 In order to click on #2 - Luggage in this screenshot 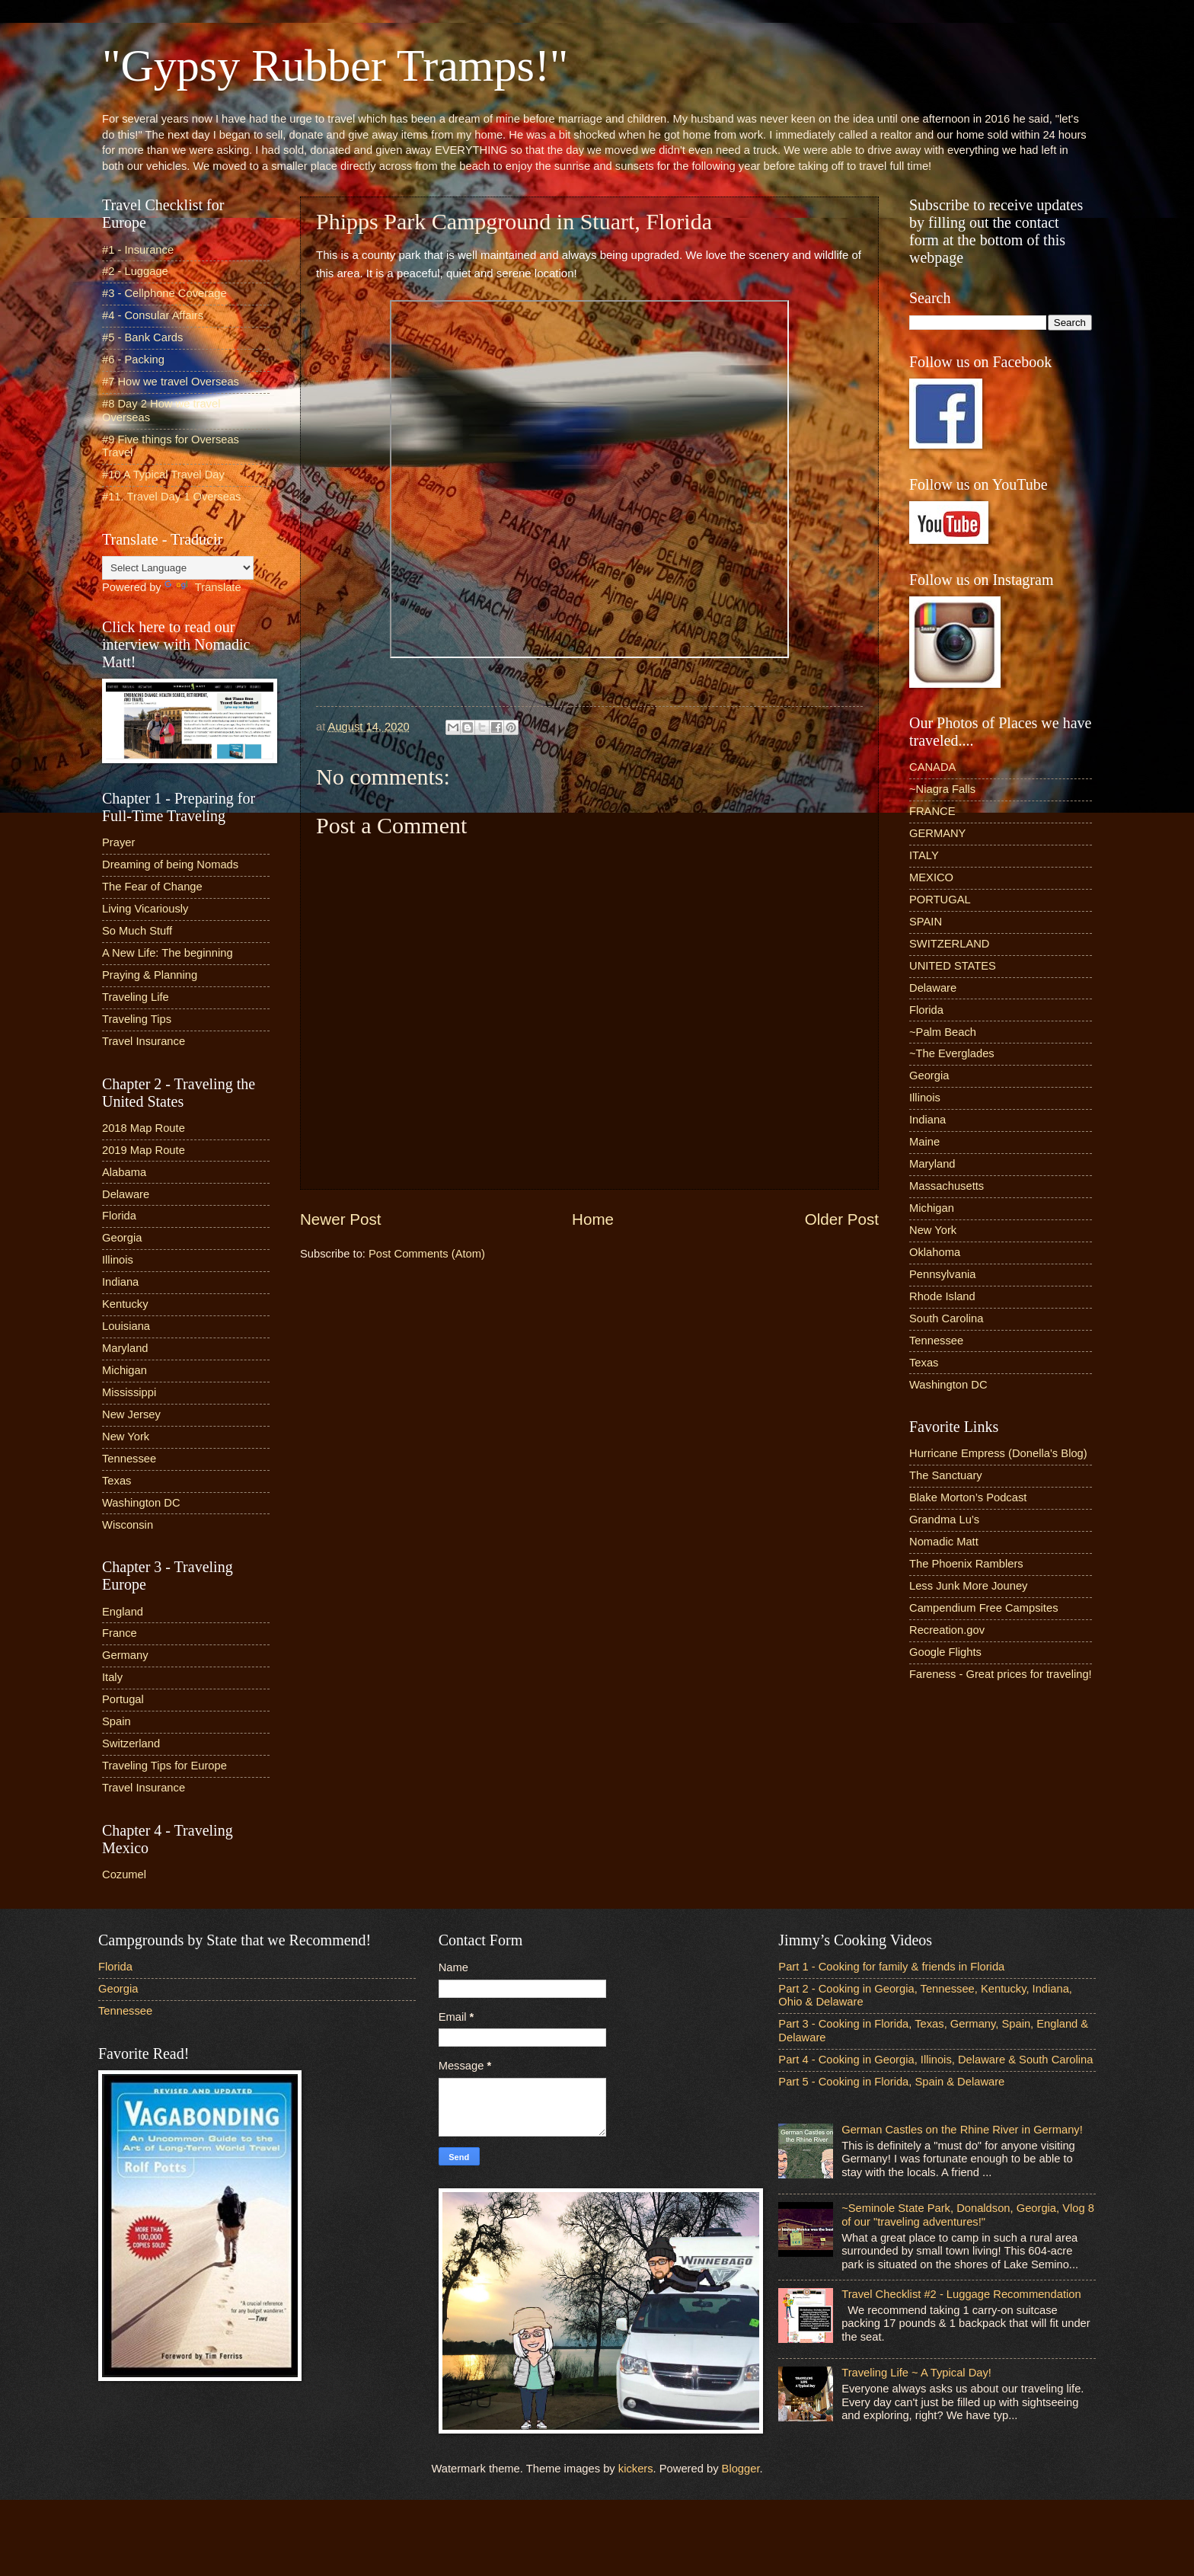, I will do `click(135, 271)`.